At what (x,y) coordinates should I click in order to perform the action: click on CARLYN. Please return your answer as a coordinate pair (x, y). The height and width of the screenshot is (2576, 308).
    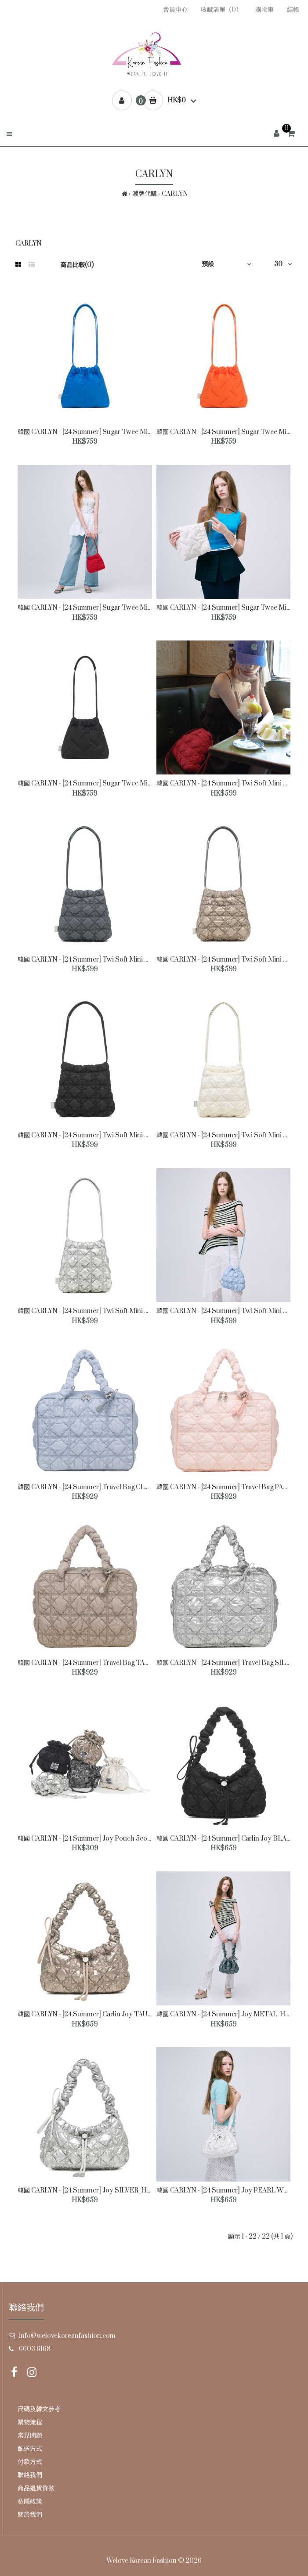
    Looking at the image, I should click on (175, 194).